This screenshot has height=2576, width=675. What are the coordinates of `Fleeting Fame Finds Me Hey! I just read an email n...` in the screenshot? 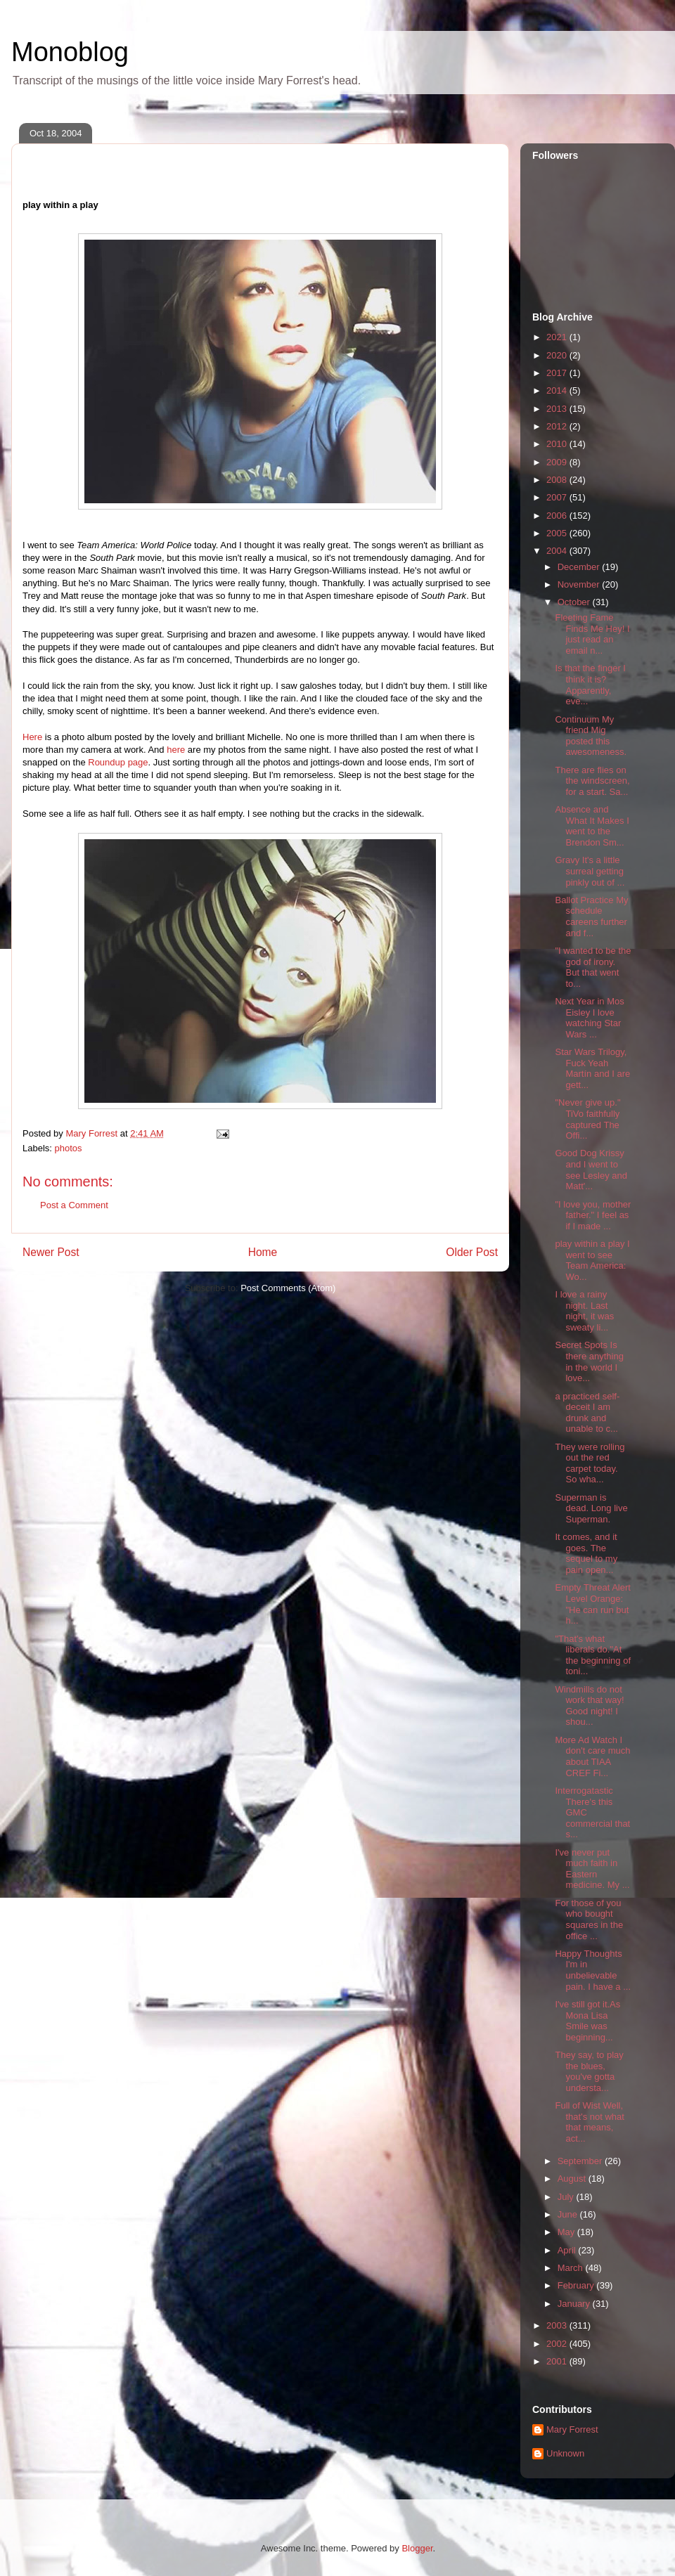 It's located at (592, 634).